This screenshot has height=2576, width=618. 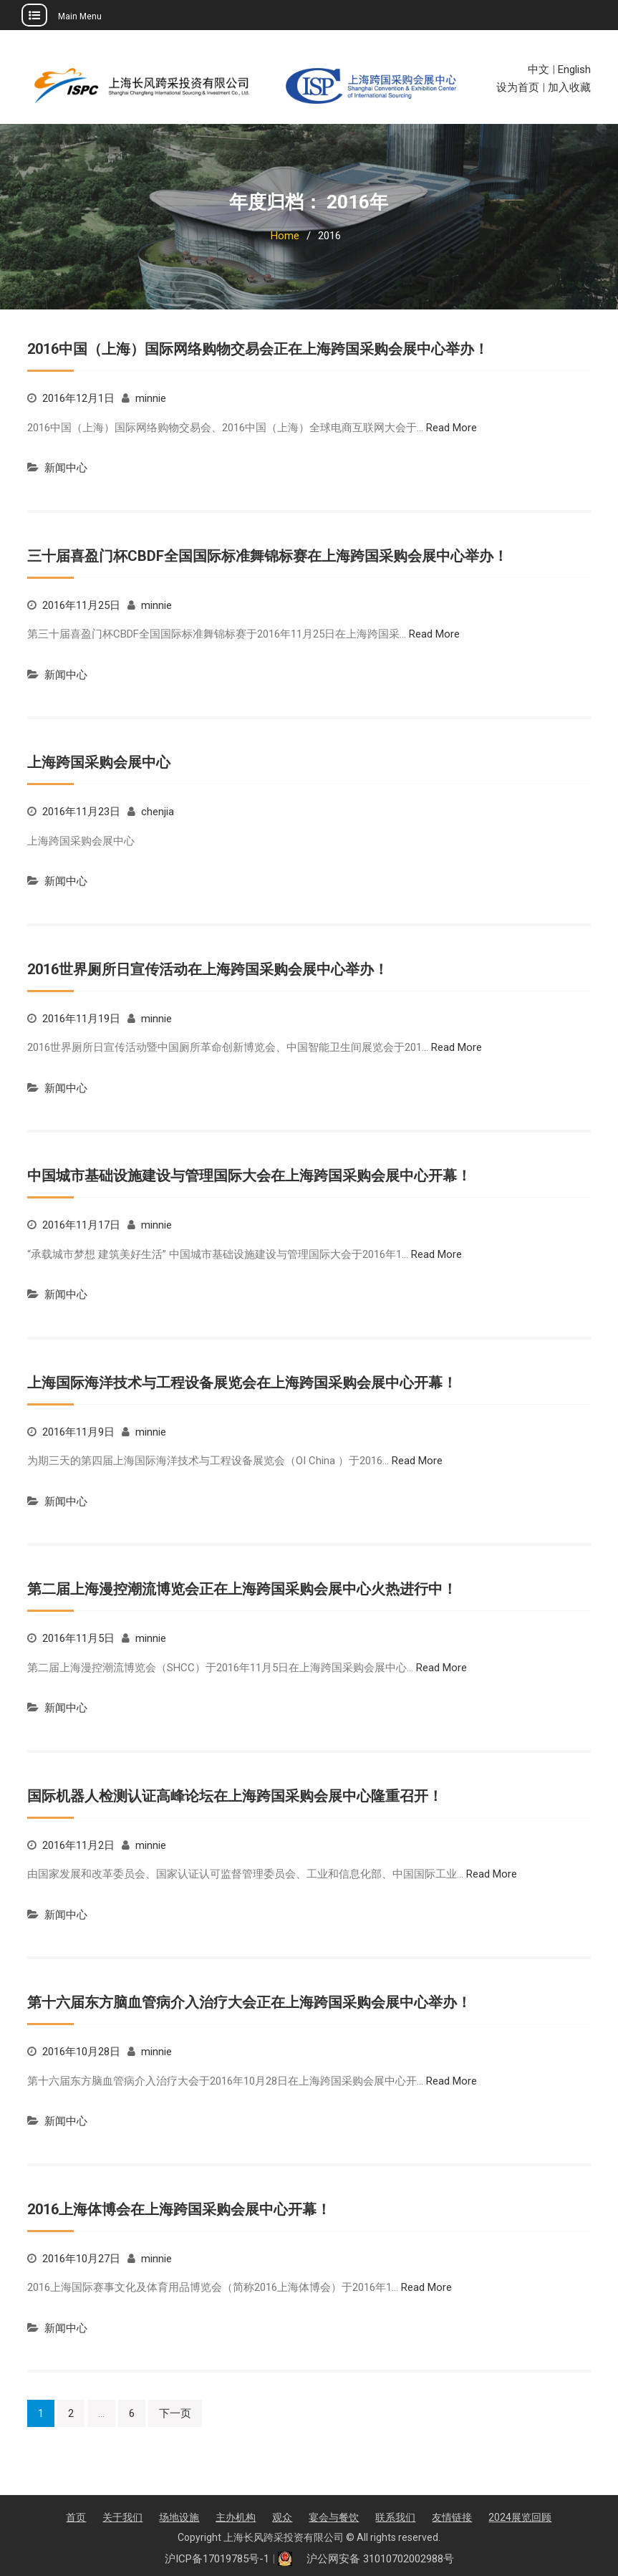 What do you see at coordinates (207, 969) in the screenshot?
I see `2016世界厕所日宣传活动在上海跨国采购会展中心举办！` at bounding box center [207, 969].